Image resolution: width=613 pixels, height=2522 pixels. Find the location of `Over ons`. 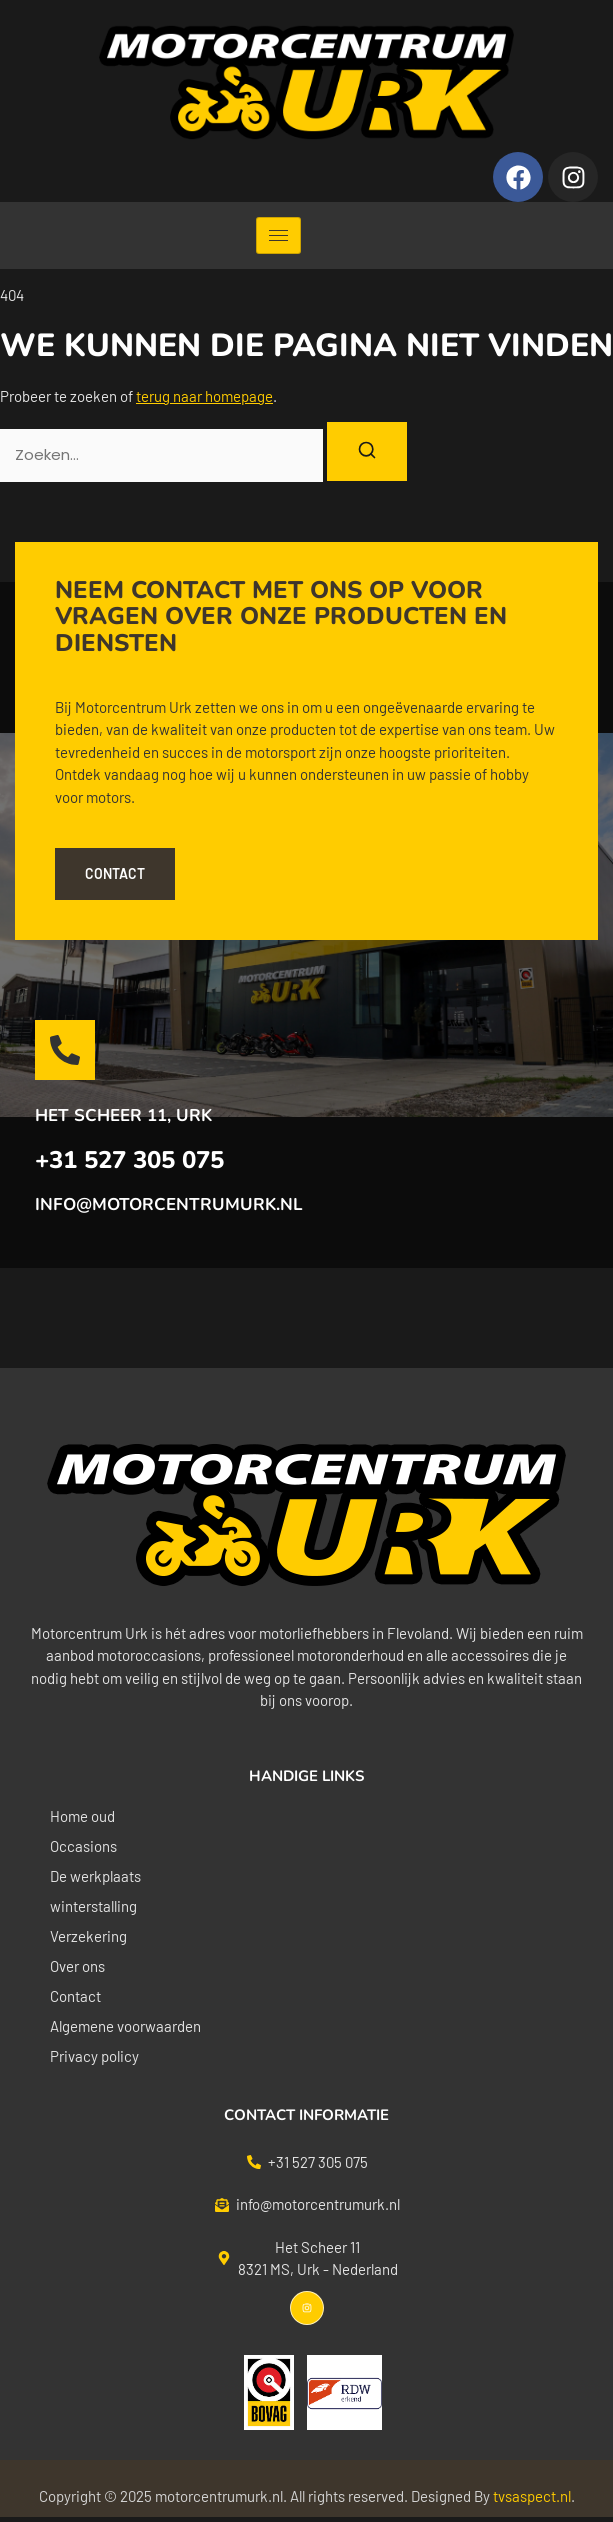

Over ons is located at coordinates (77, 1966).